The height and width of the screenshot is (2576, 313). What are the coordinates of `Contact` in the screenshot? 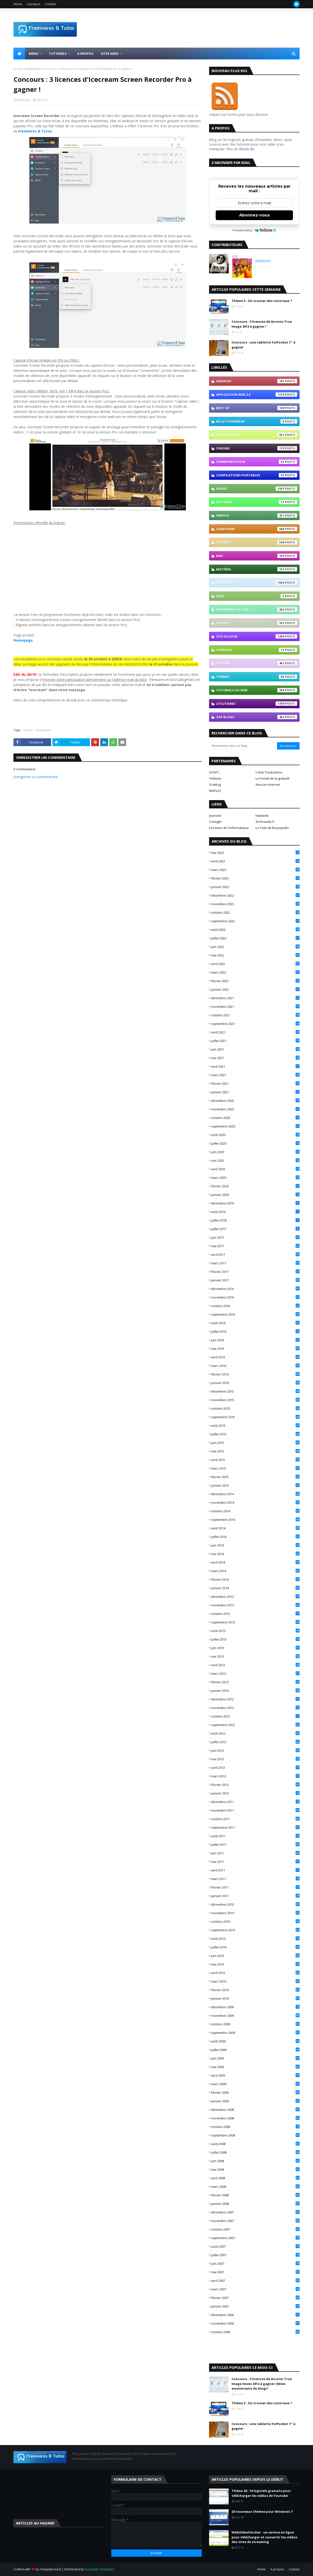 It's located at (50, 4).